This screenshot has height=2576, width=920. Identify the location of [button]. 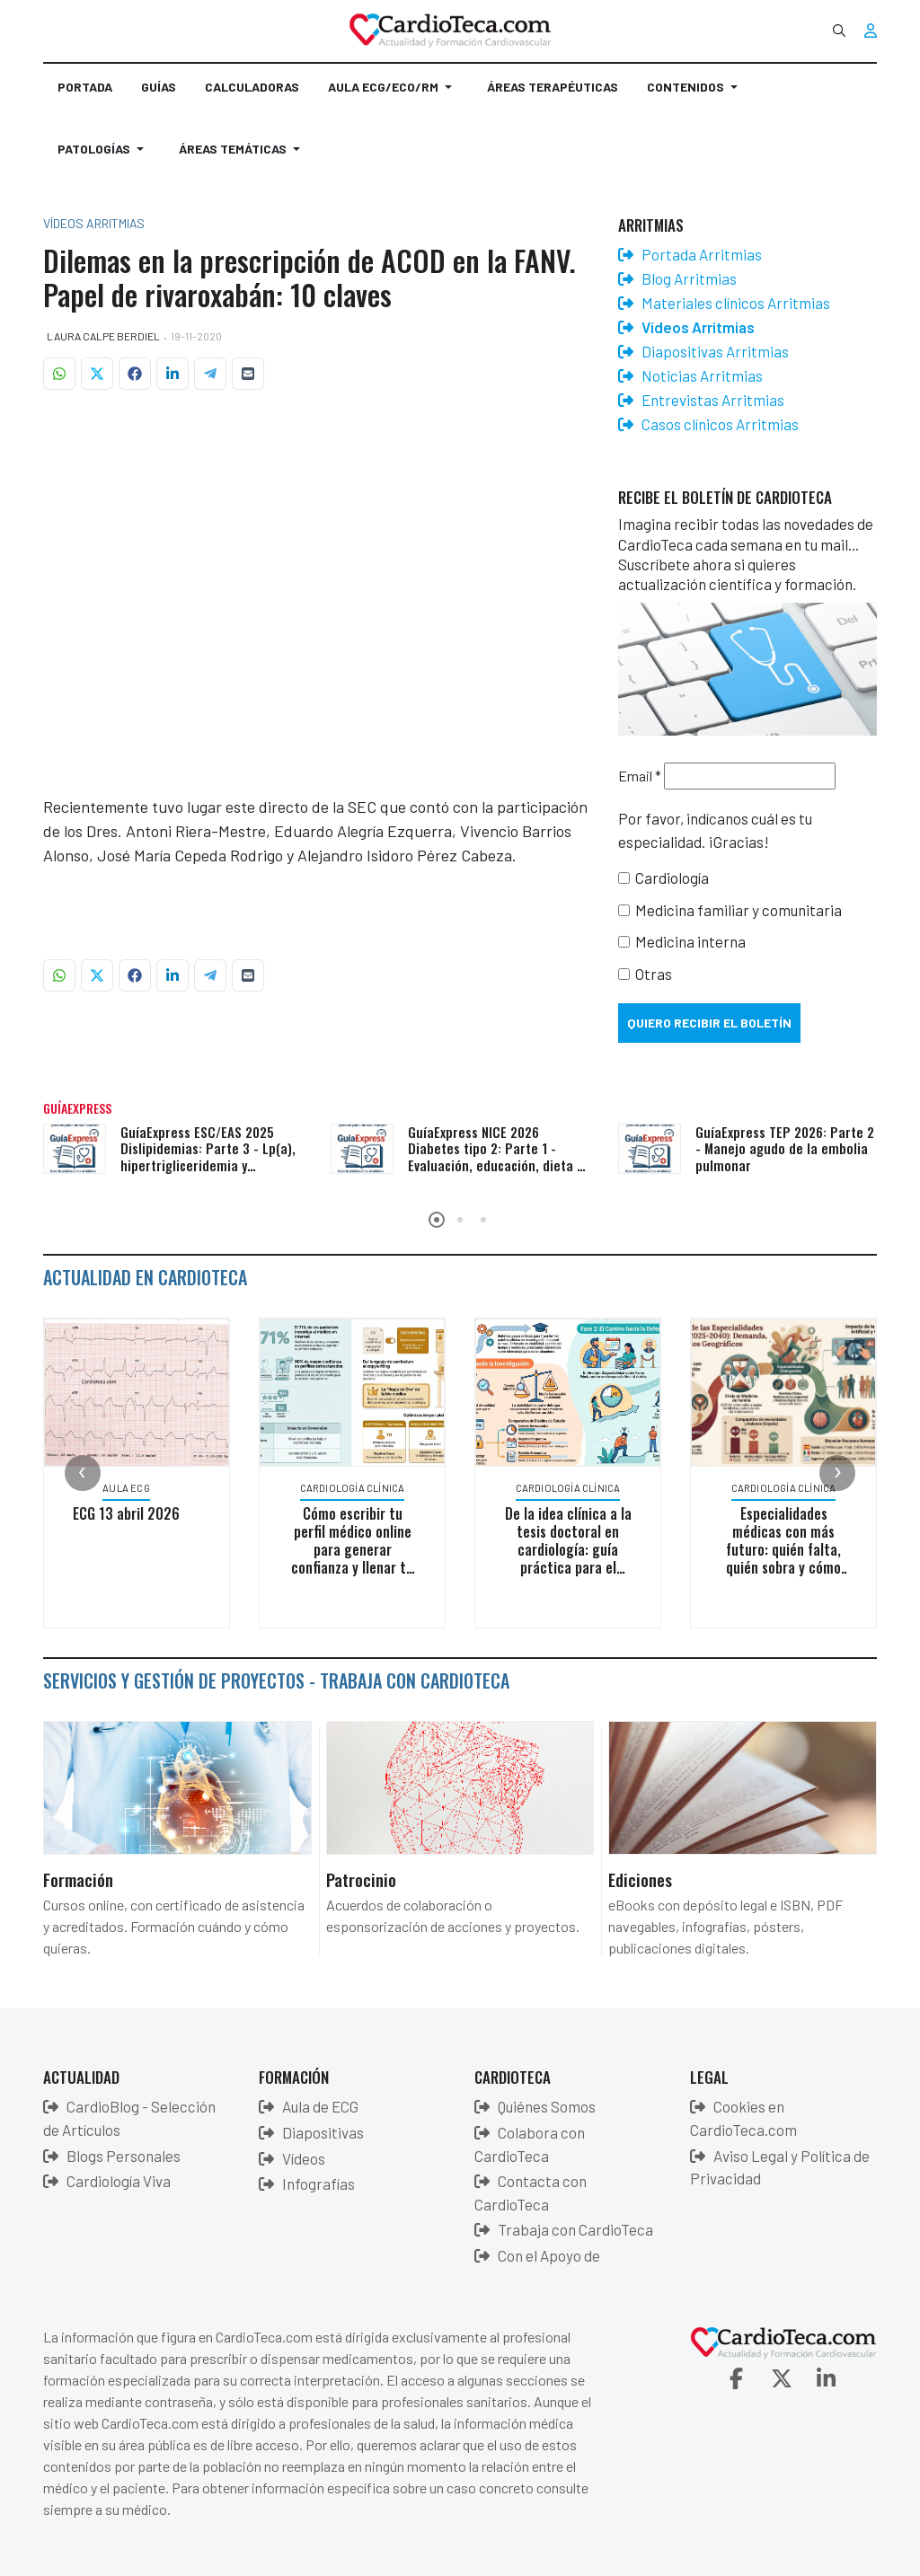
(393, 94).